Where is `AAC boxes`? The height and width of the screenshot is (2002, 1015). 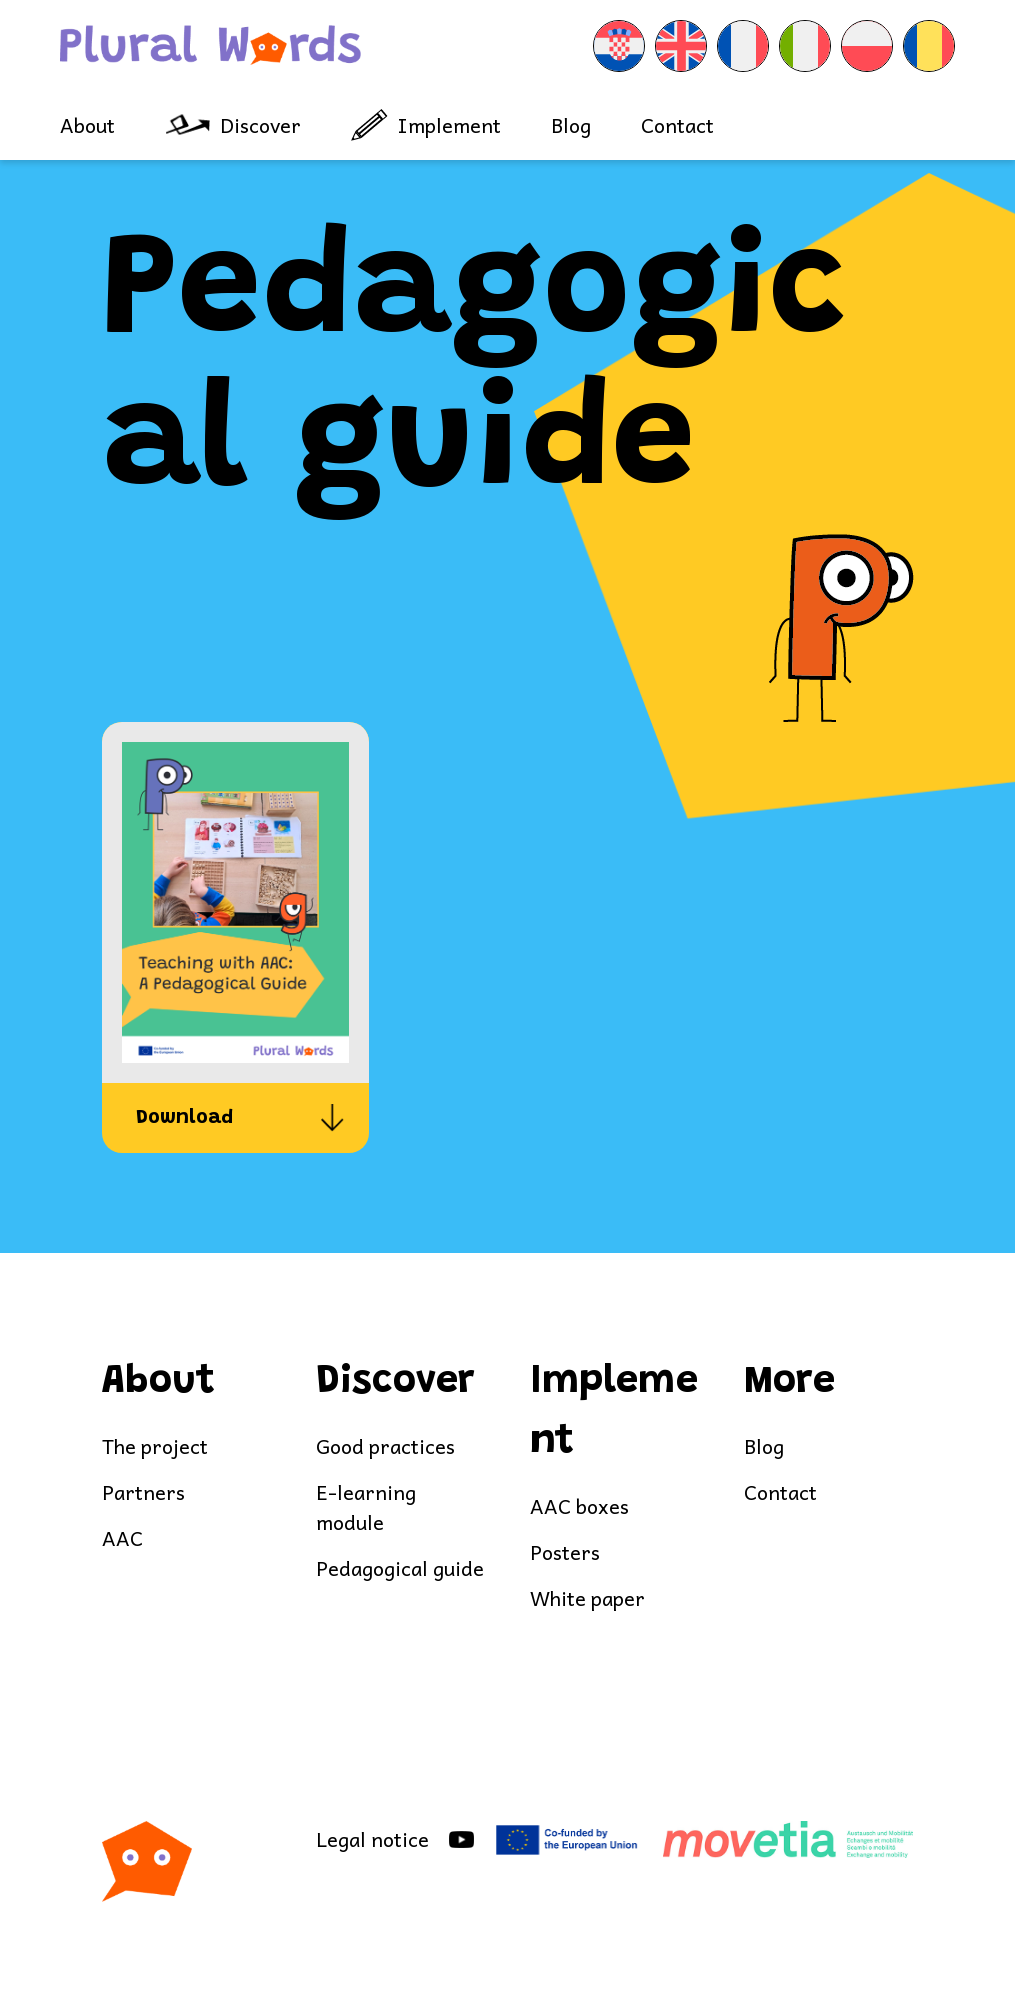
AAC boxes is located at coordinates (579, 1506).